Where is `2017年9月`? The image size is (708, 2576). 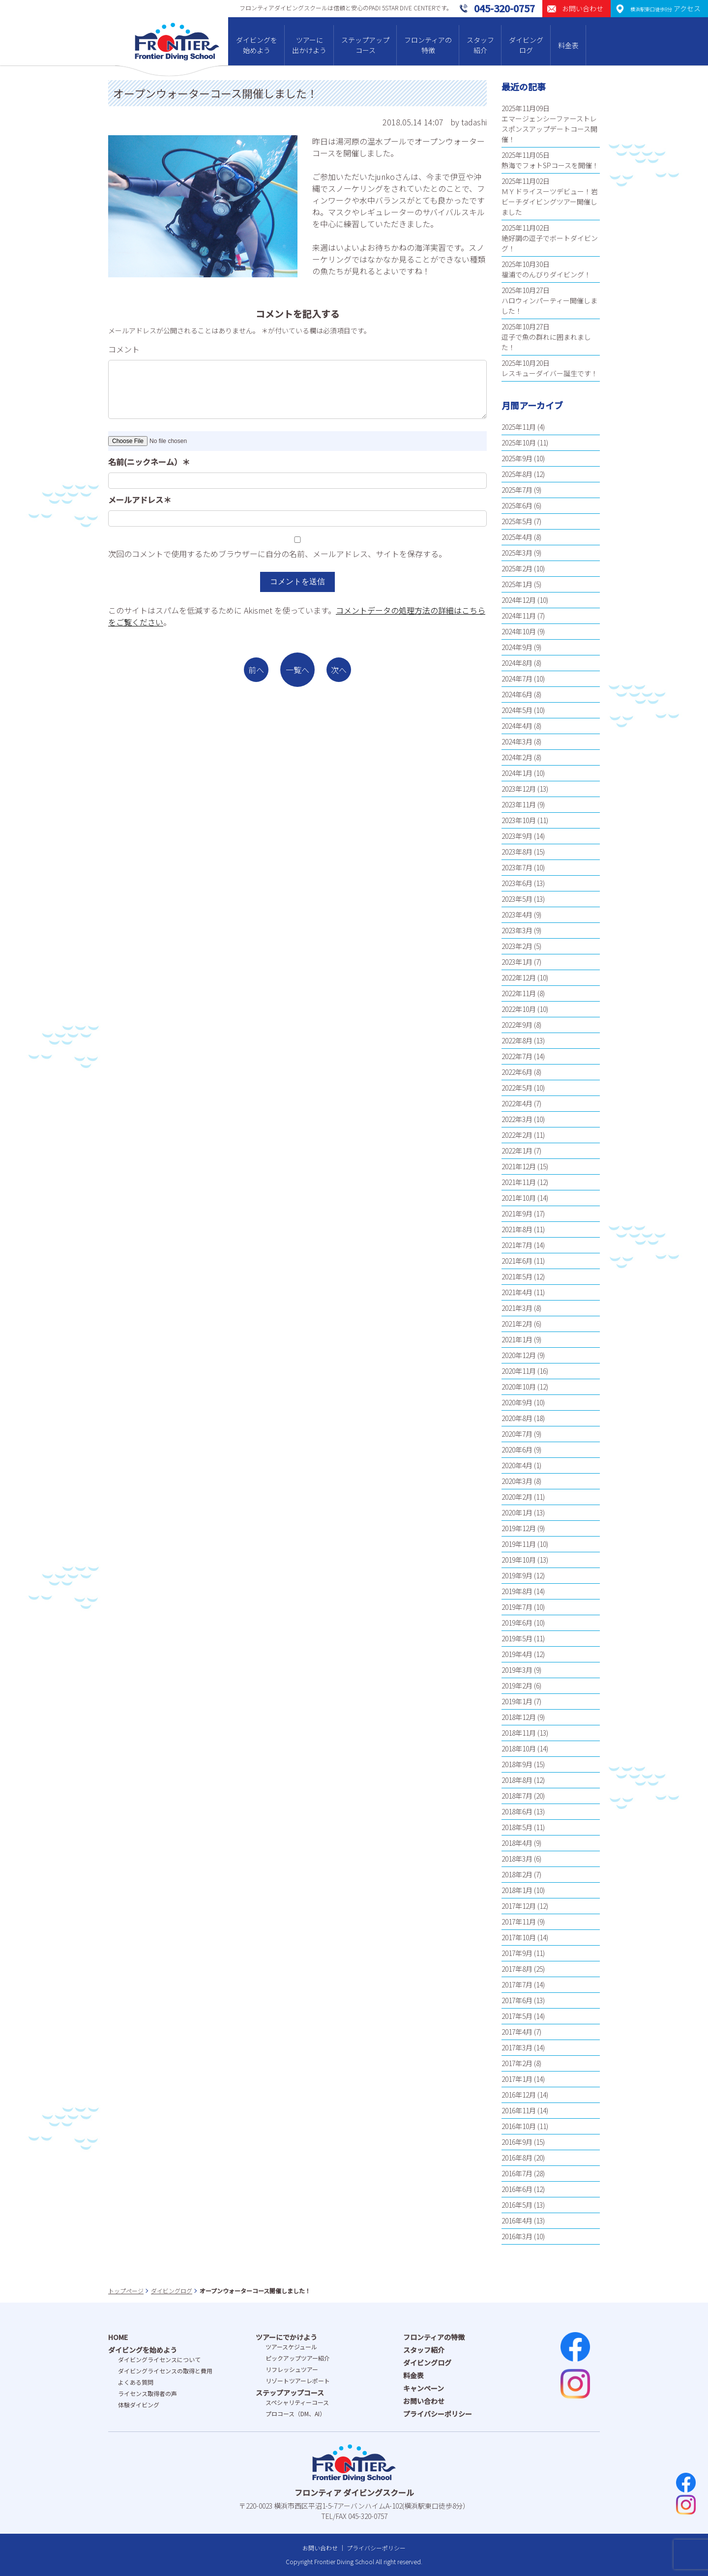
2017年9月 is located at coordinates (517, 1953).